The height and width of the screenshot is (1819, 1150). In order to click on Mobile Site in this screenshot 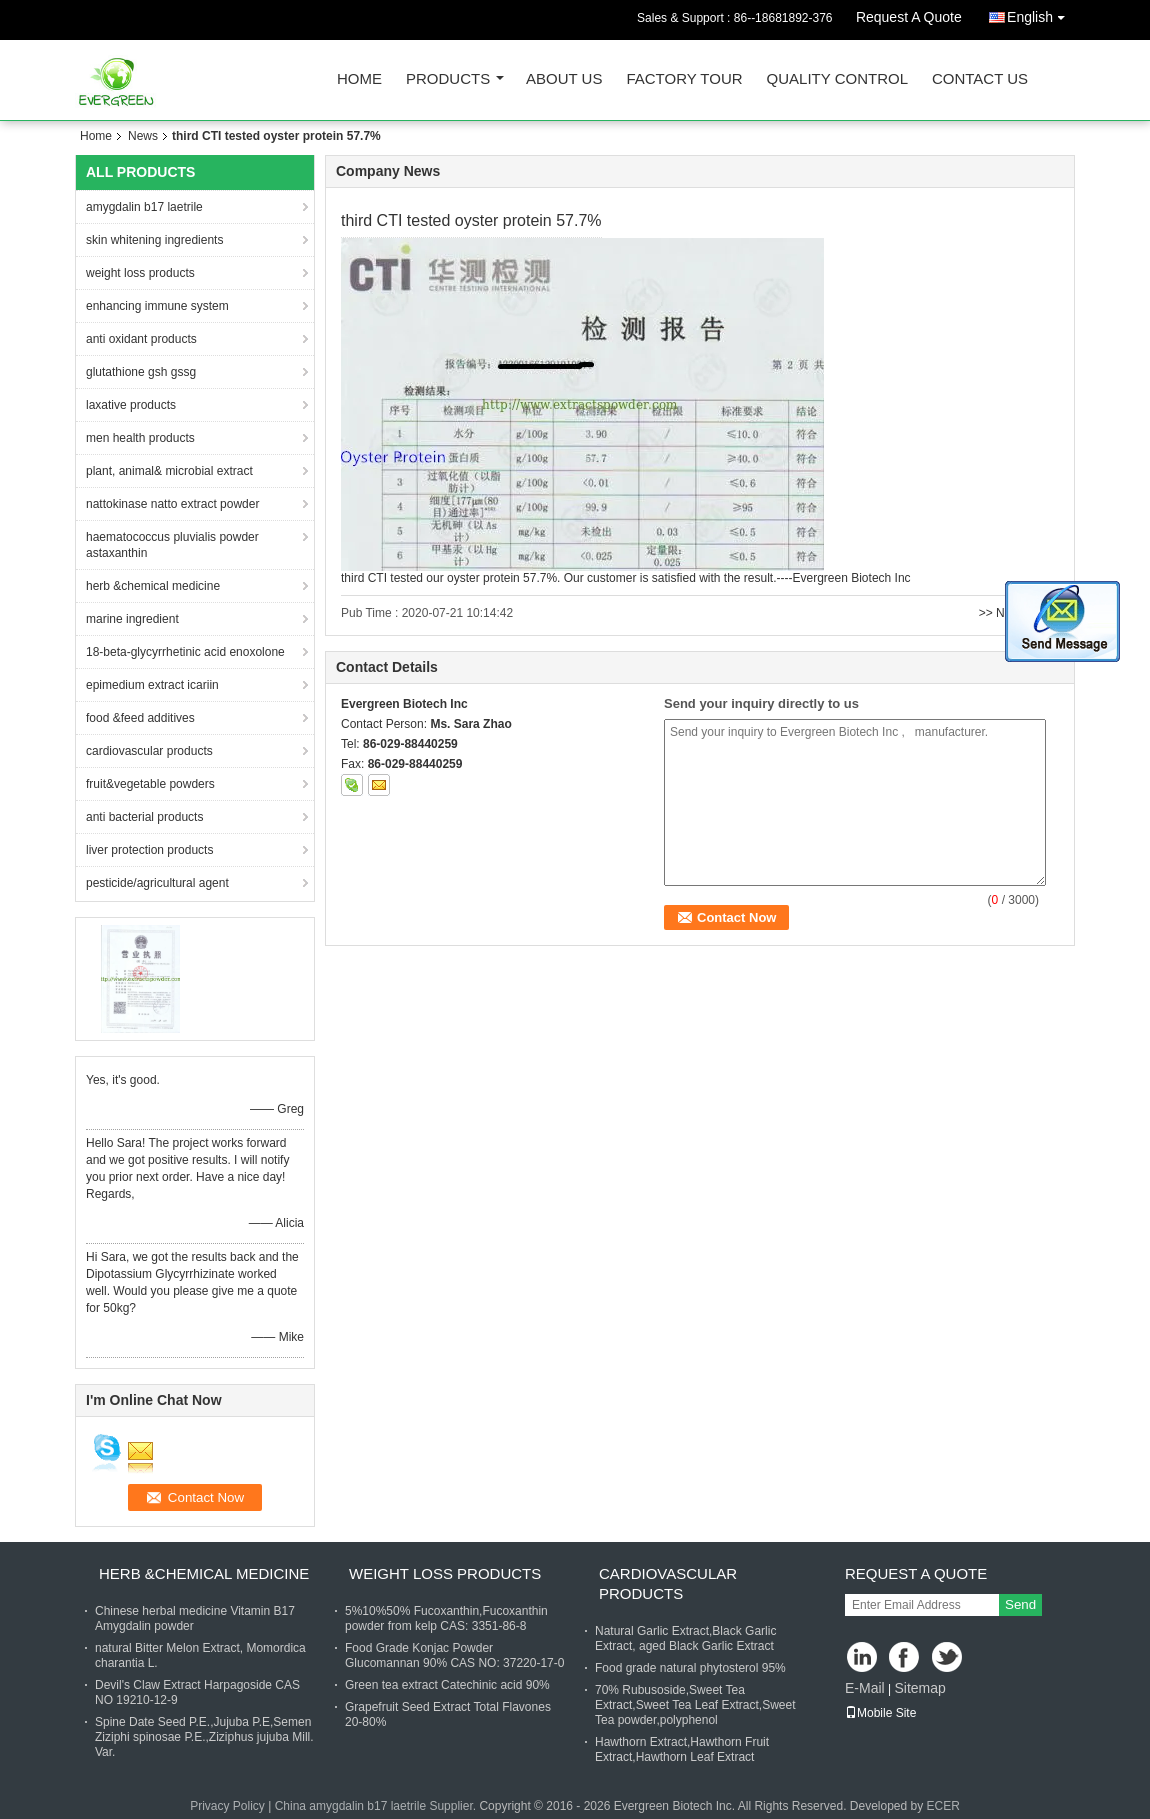, I will do `click(880, 1713)`.